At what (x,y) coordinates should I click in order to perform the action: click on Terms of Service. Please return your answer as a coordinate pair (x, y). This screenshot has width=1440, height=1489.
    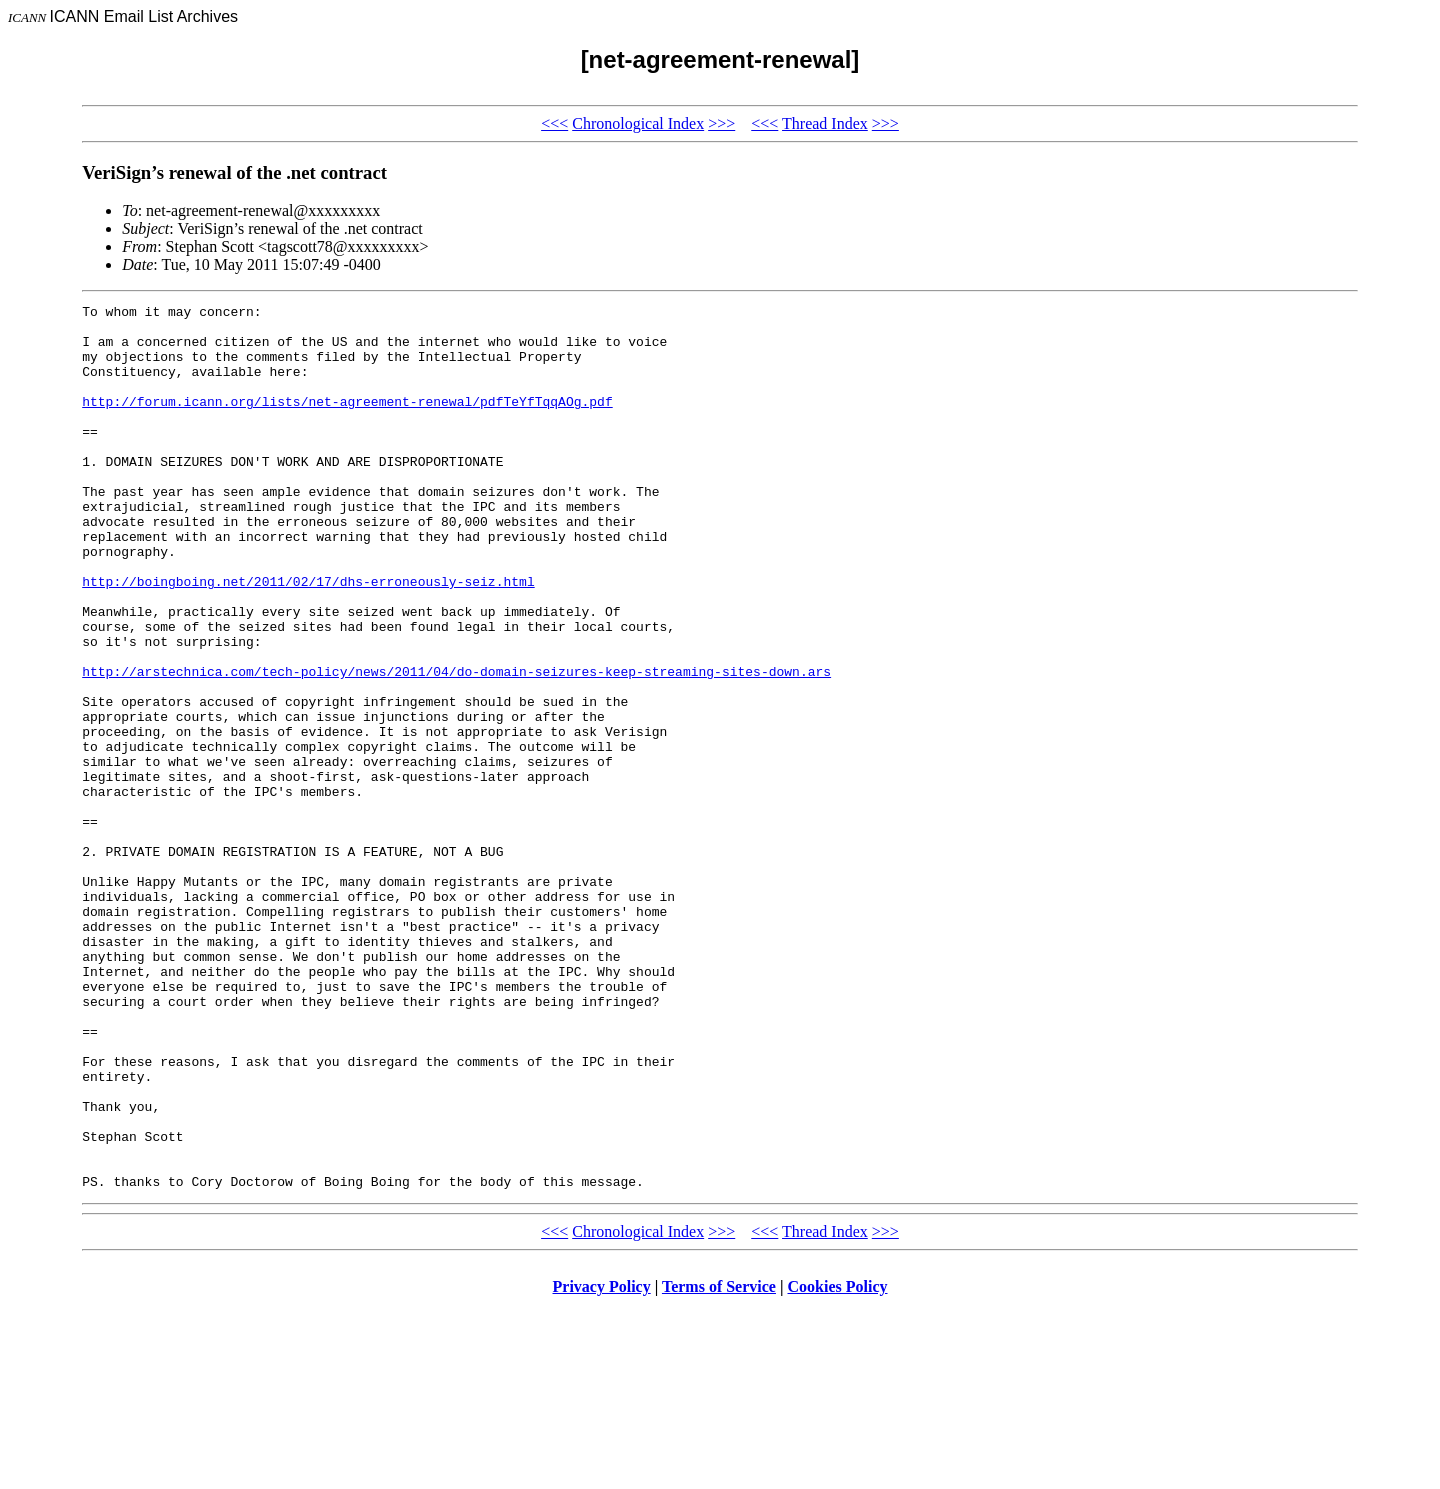
    Looking at the image, I should click on (719, 1463).